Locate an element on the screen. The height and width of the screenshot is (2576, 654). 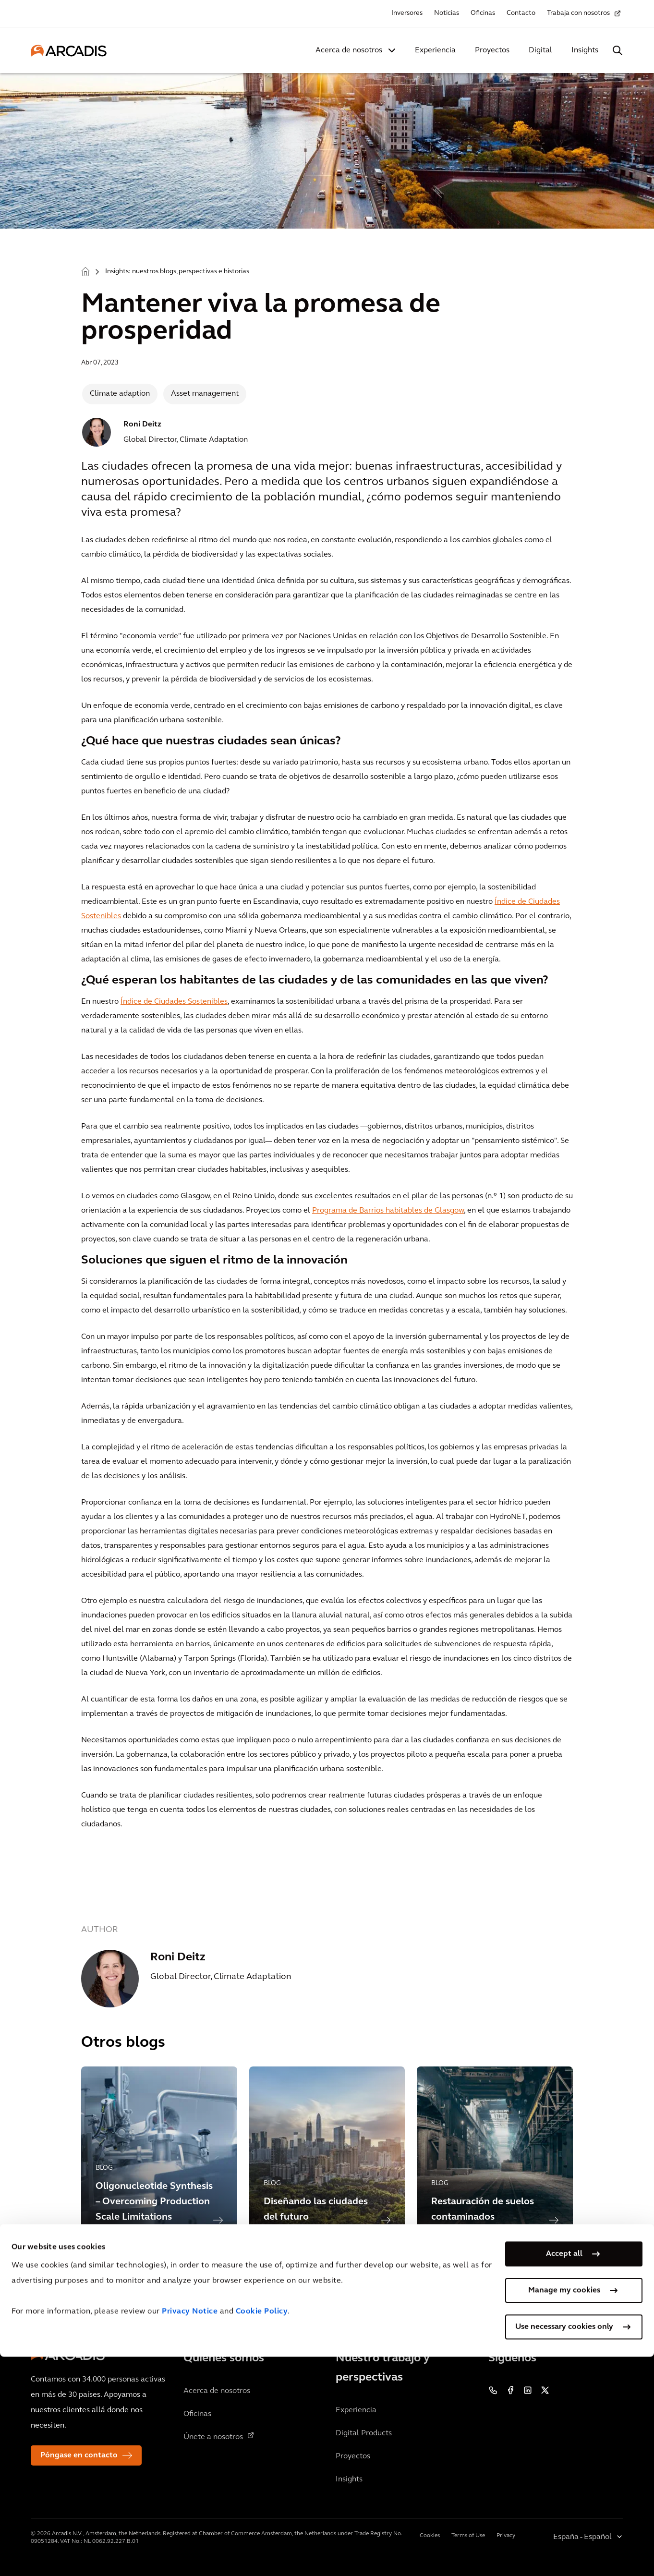
Programa de Barrios habitables de Glasgow is located at coordinates (388, 1211).